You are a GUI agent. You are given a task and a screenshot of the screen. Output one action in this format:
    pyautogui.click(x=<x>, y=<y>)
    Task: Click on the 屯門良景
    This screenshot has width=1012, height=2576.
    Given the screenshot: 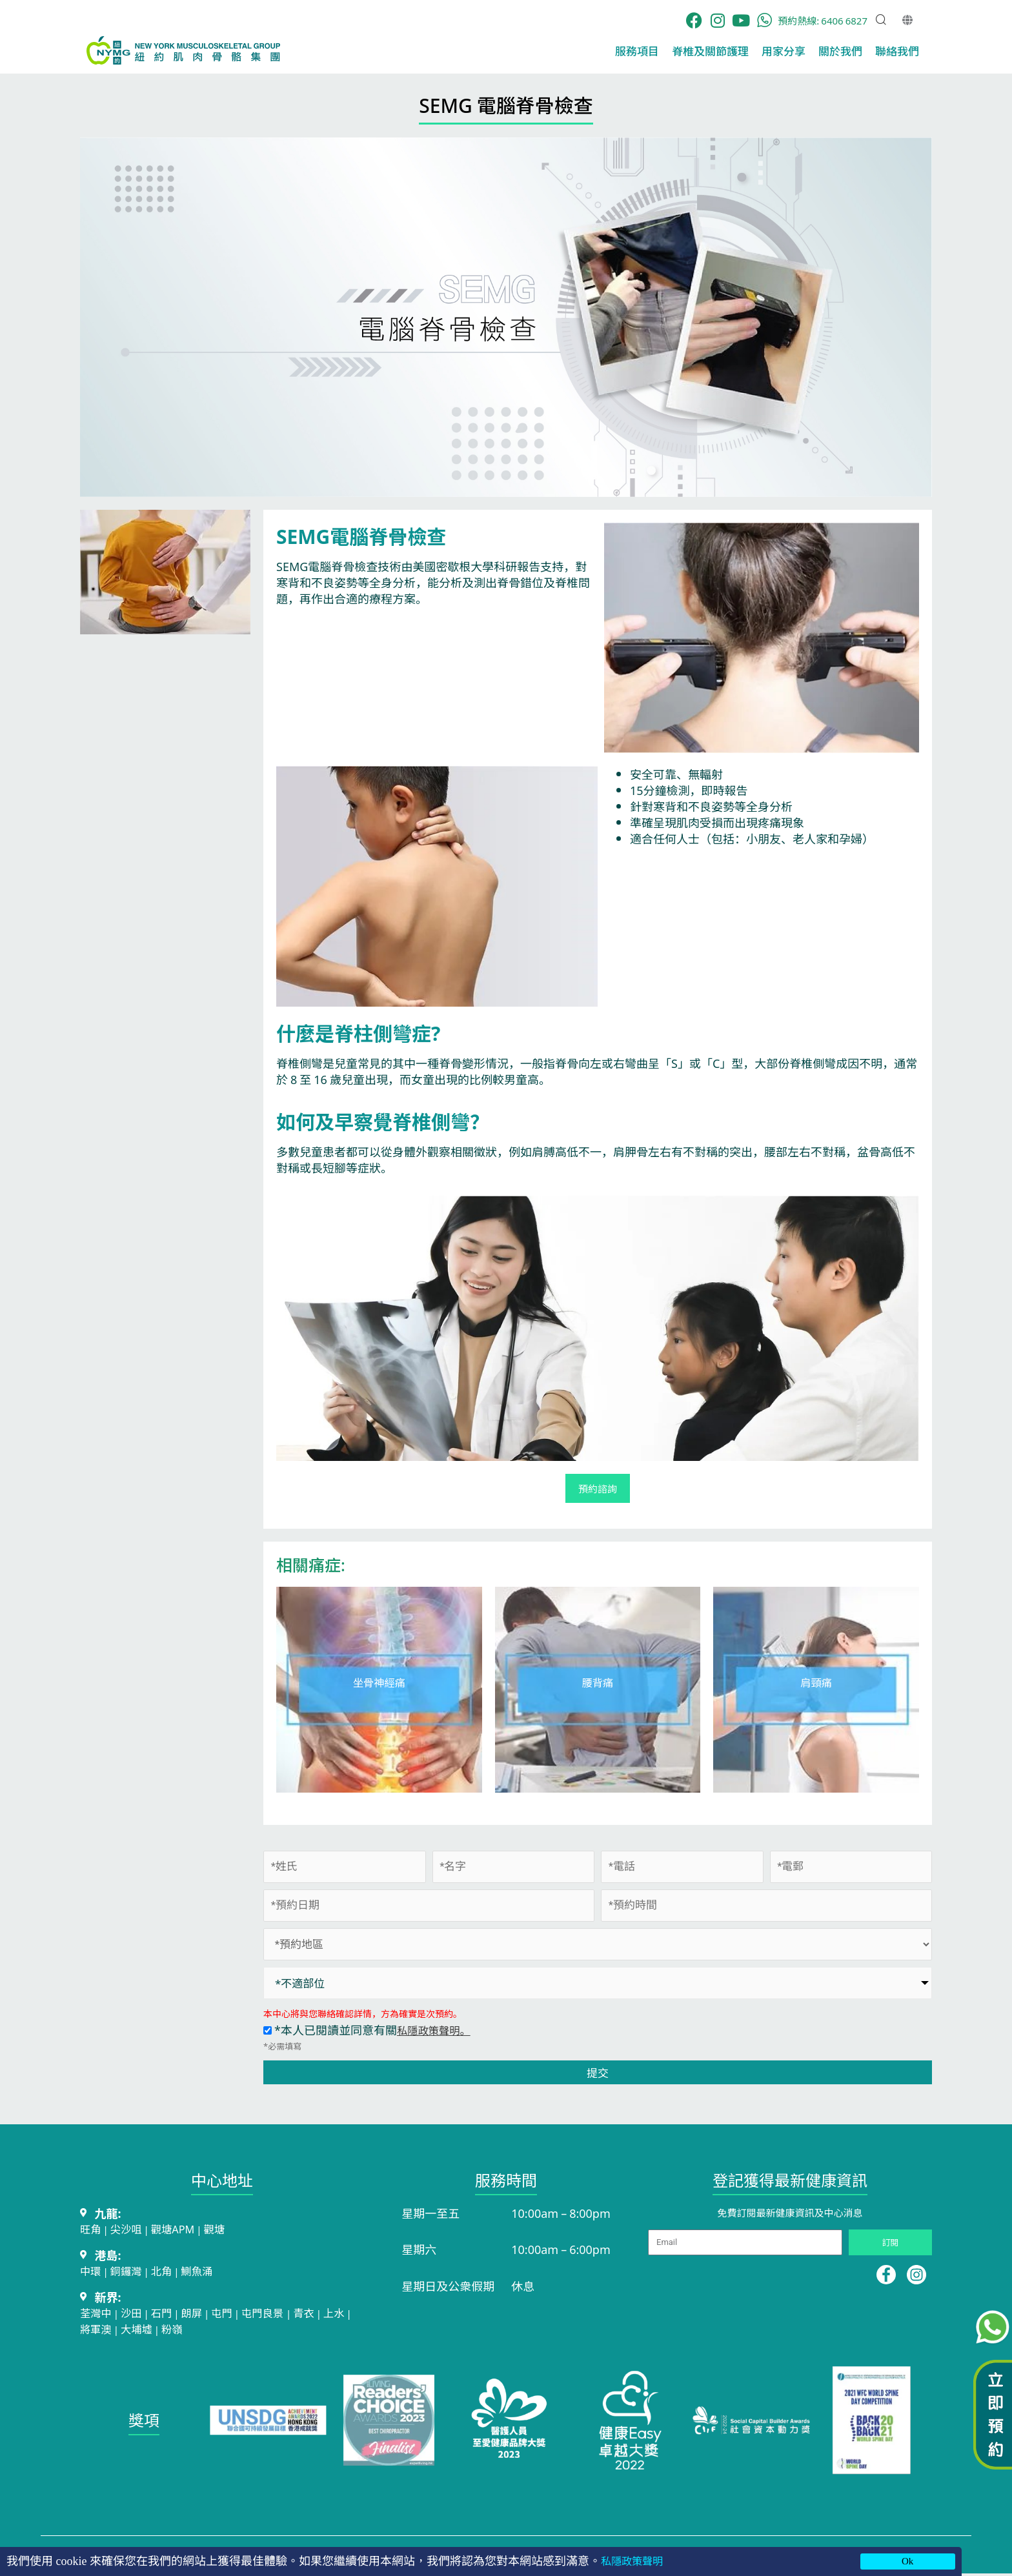 What is the action you would take?
    pyautogui.click(x=278, y=2314)
    